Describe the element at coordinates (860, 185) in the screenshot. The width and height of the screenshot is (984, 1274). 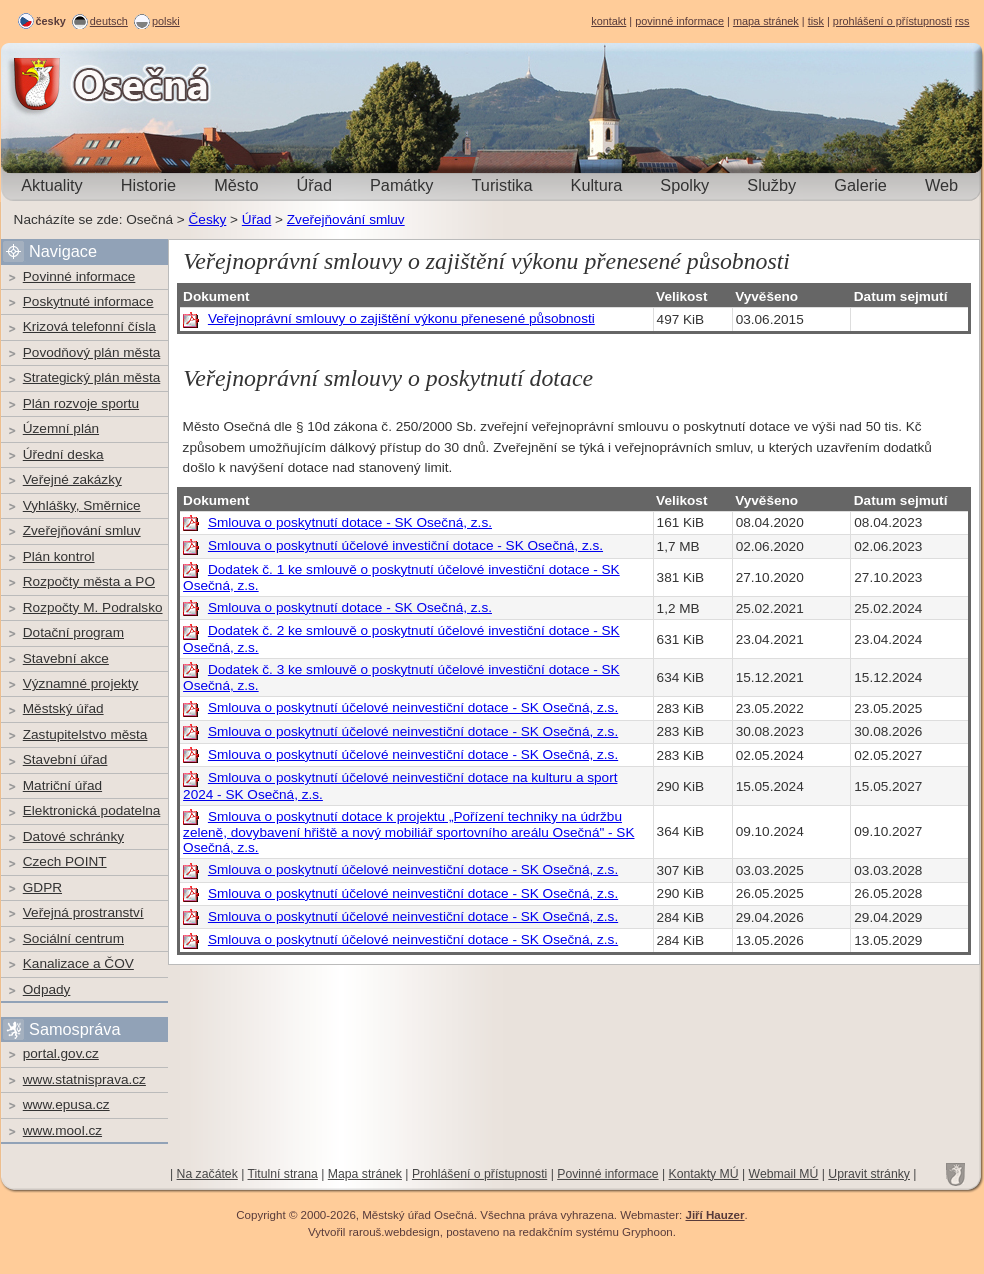
I see `Galerie` at that location.